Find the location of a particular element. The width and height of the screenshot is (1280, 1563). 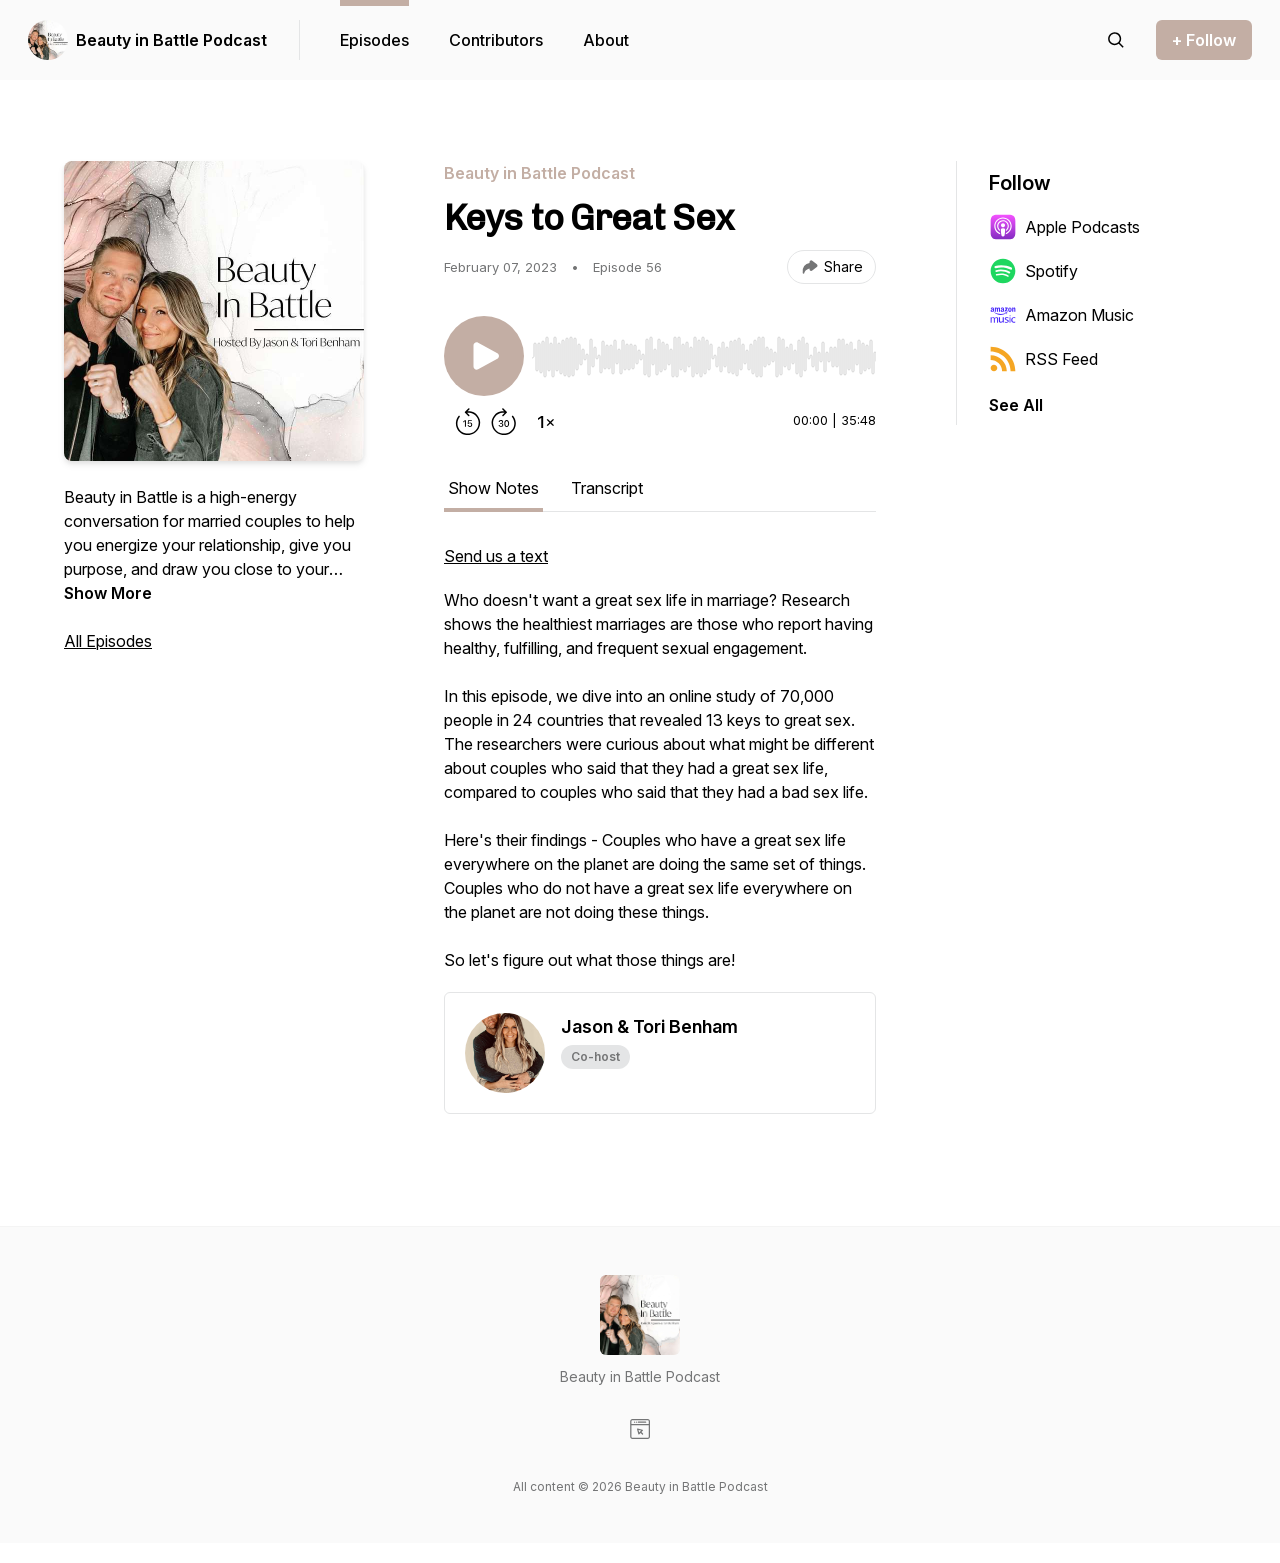

Show Notes [tab] is located at coordinates (493, 488).